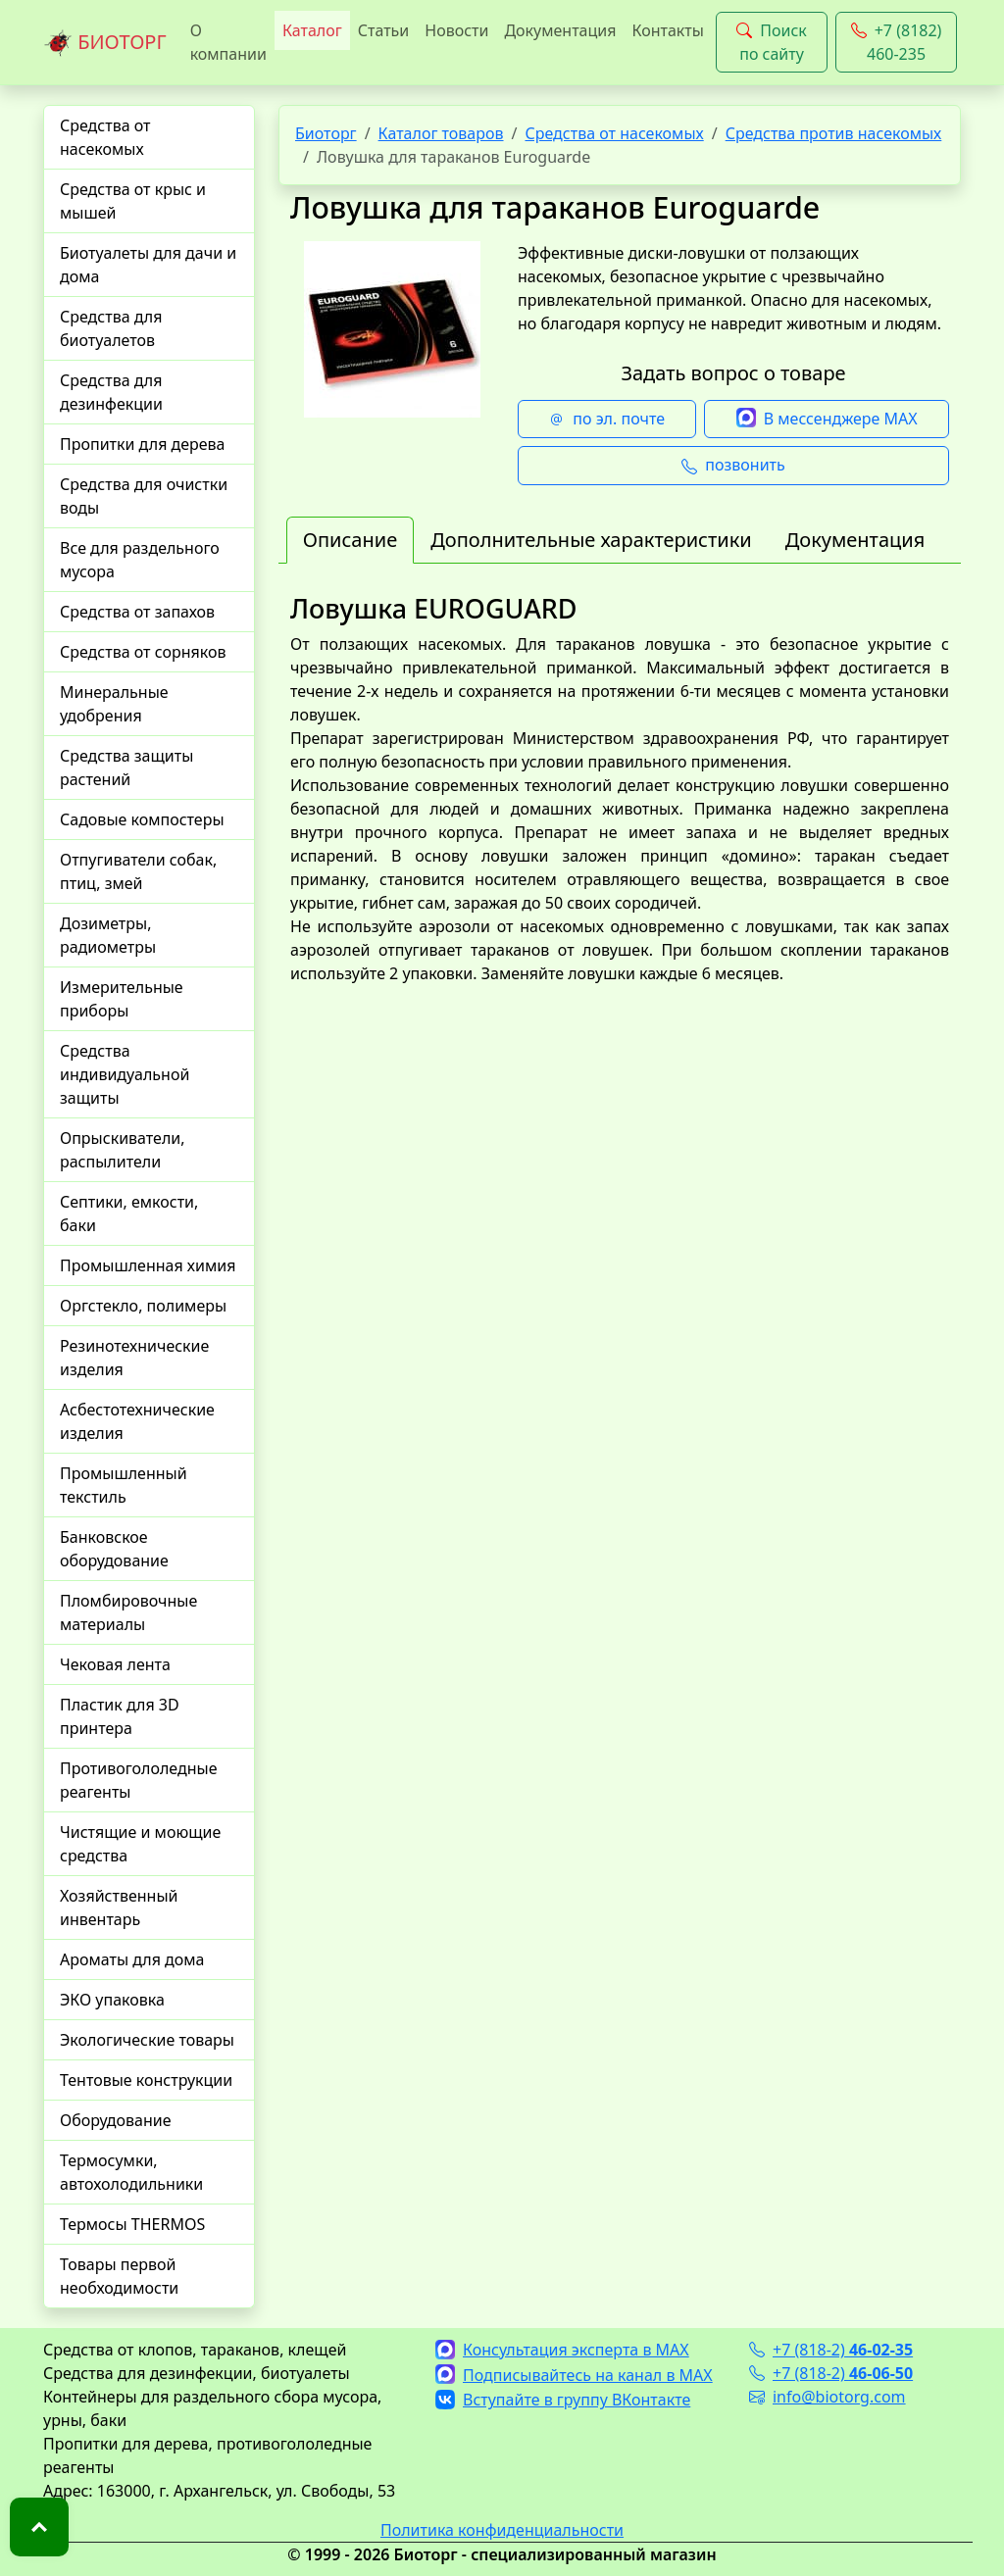  What do you see at coordinates (562, 2349) in the screenshot?
I see `Консультация эксперта в MAX` at bounding box center [562, 2349].